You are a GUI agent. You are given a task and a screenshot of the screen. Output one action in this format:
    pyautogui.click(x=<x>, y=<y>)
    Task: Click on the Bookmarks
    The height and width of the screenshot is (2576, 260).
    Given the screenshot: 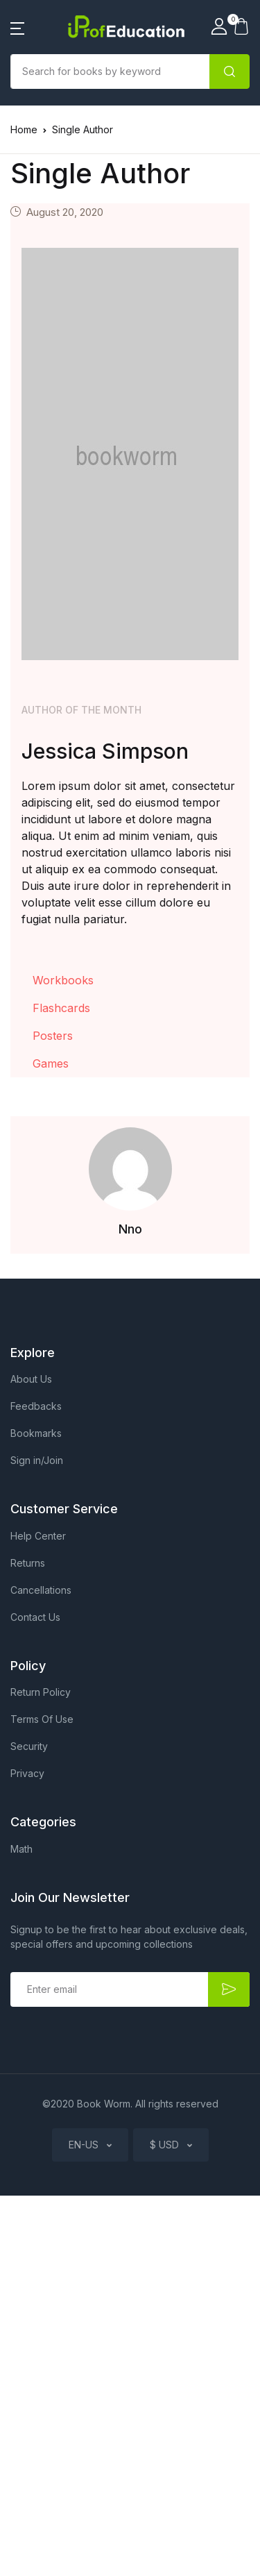 What is the action you would take?
    pyautogui.click(x=36, y=1433)
    